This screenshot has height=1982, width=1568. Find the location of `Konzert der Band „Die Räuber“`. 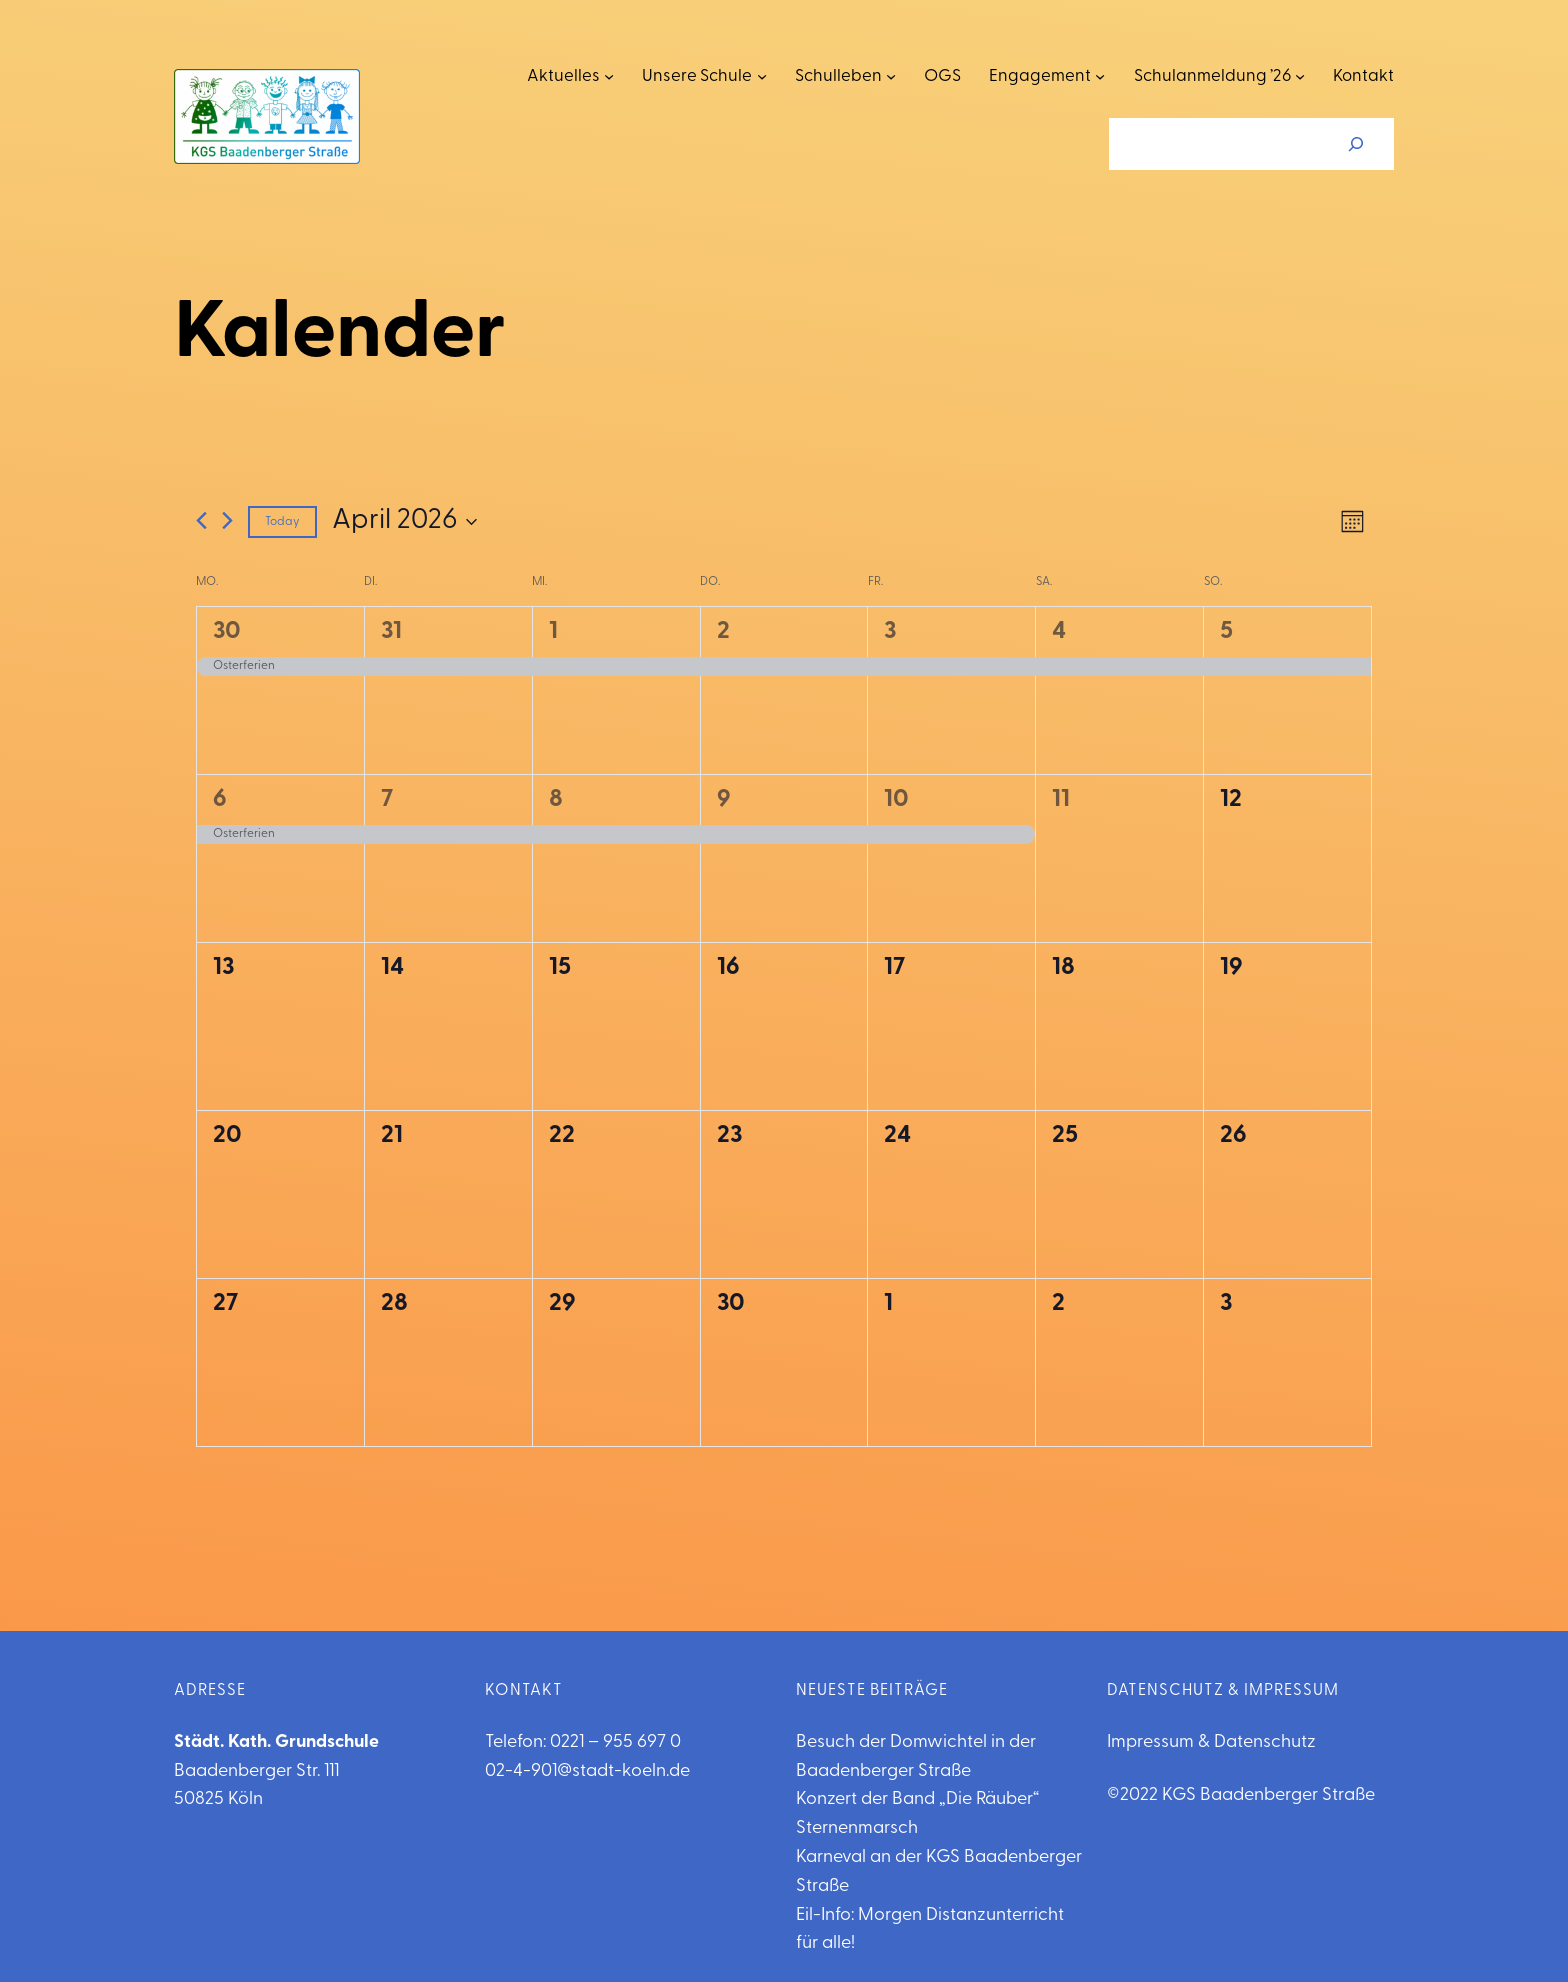

Konzert der Band „Die Räuber“ is located at coordinates (917, 1799).